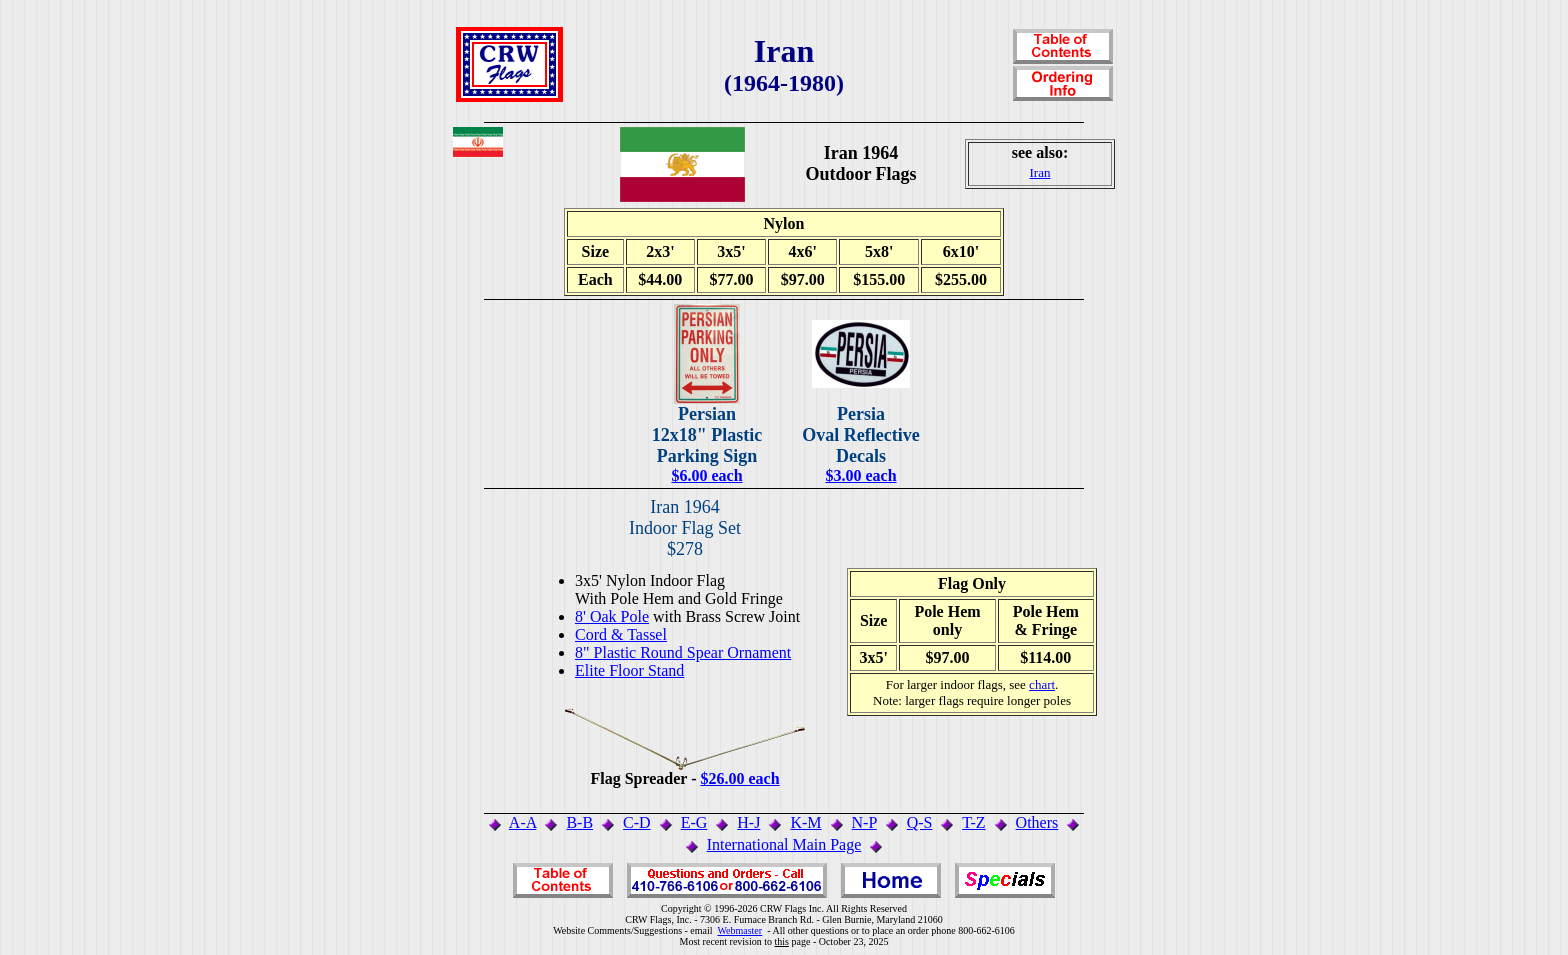  What do you see at coordinates (973, 822) in the screenshot?
I see `T-Z` at bounding box center [973, 822].